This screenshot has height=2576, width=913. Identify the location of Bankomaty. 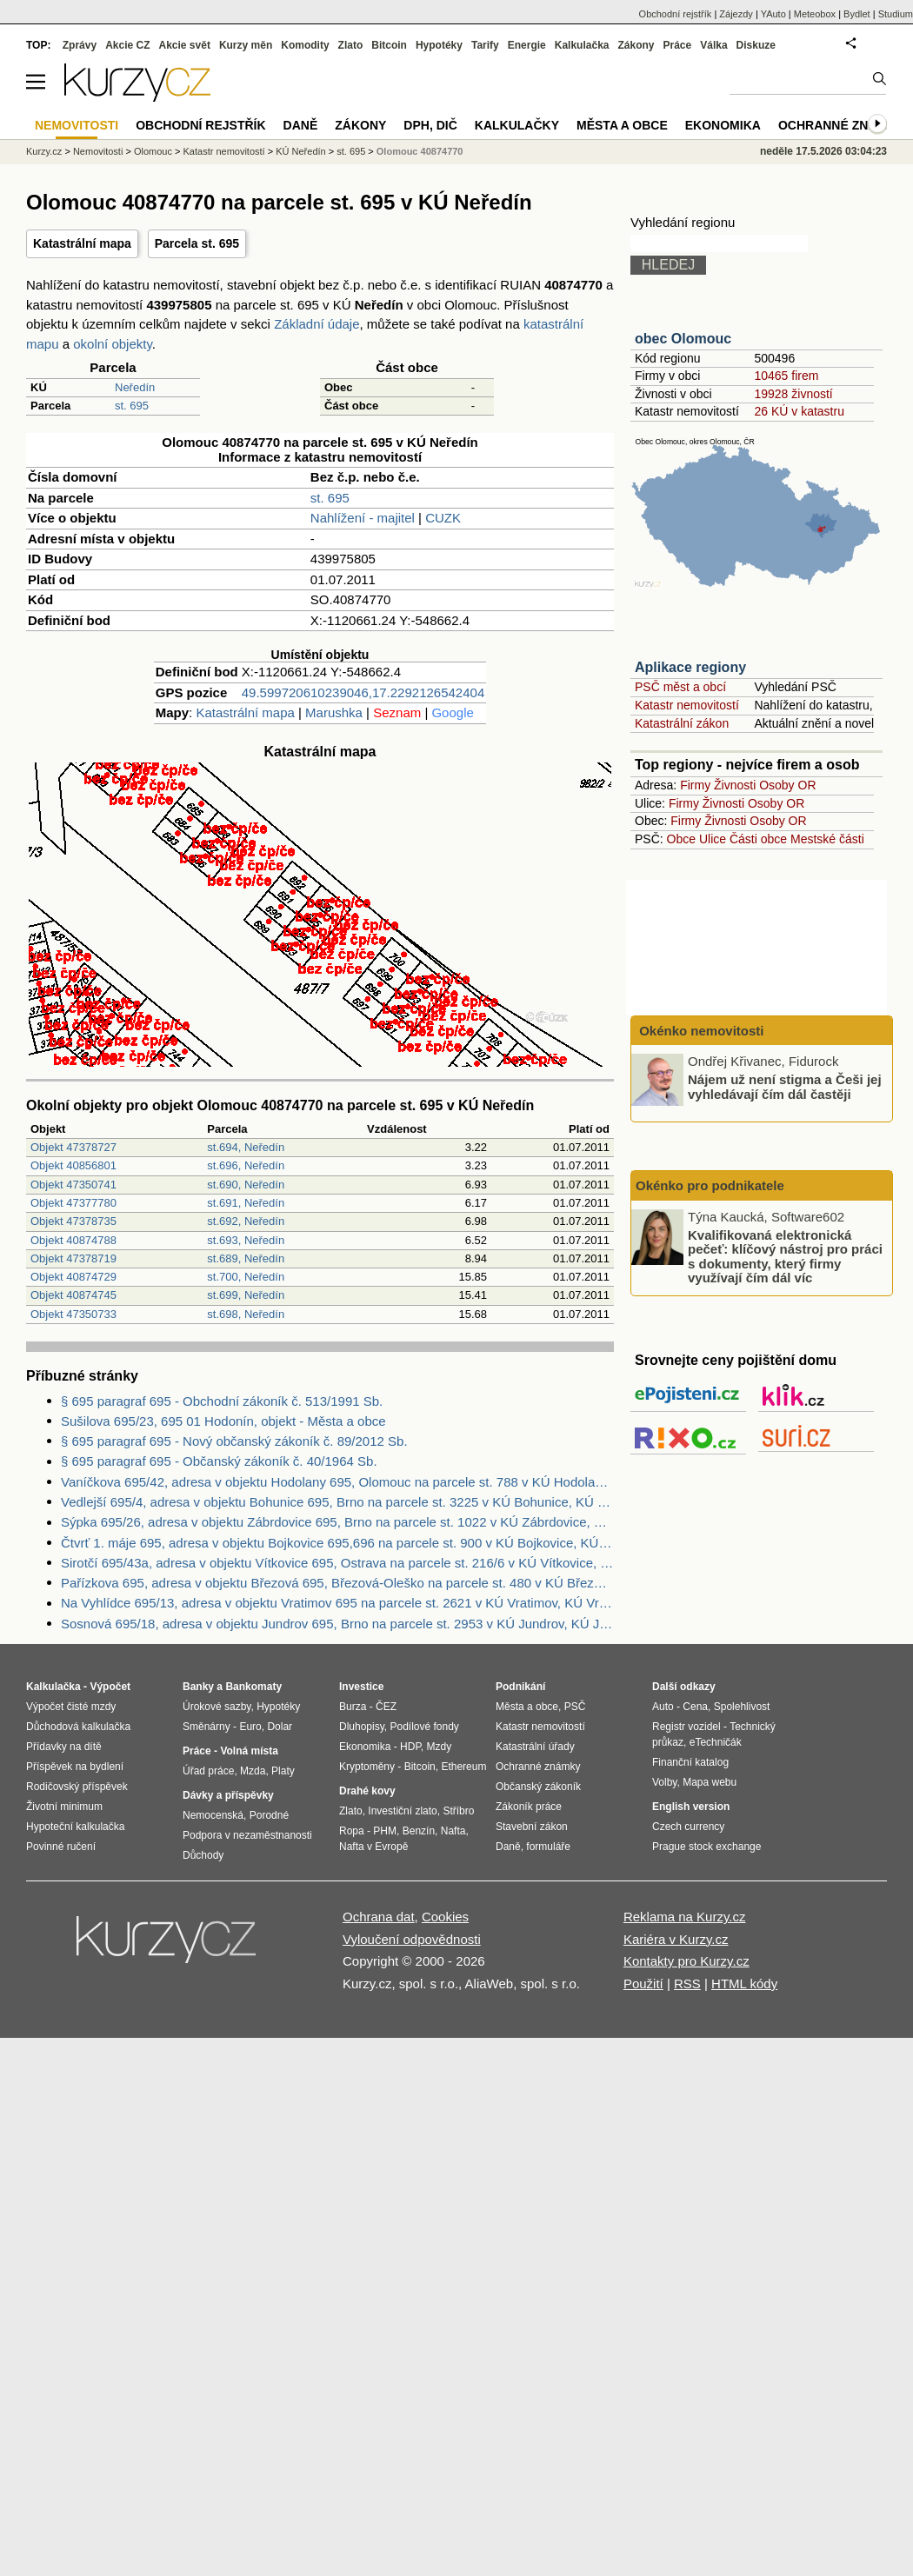
(253, 1687).